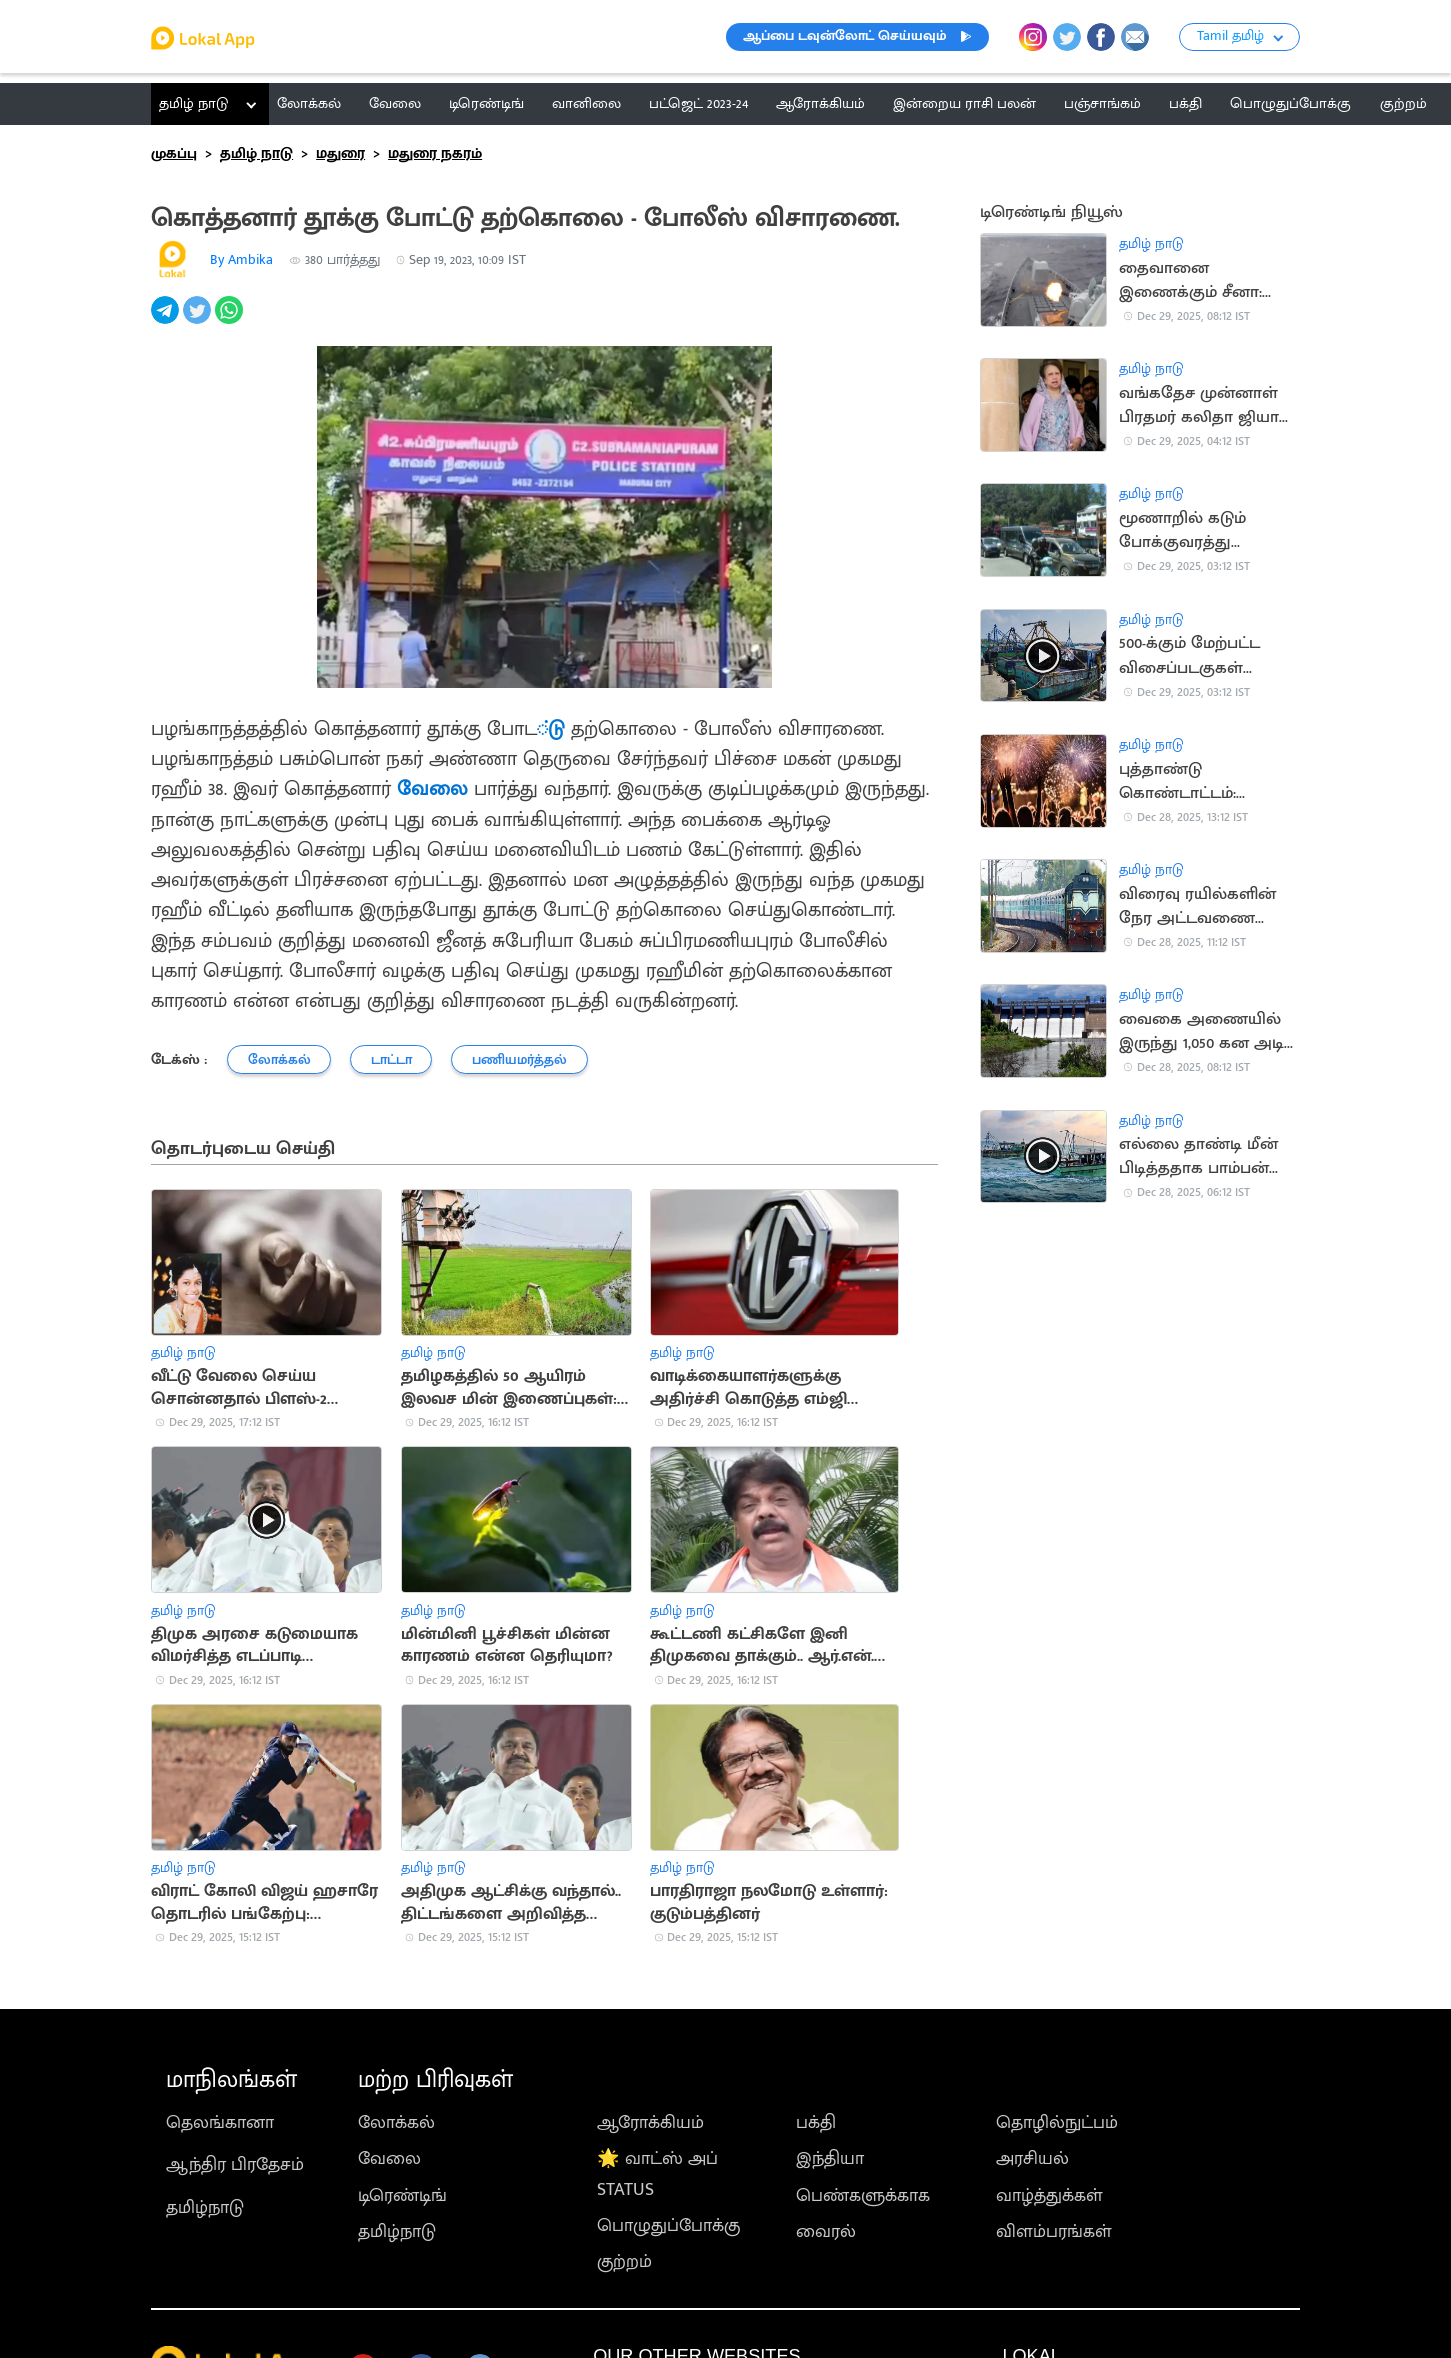 The image size is (1451, 2358). Describe the element at coordinates (199, 321) in the screenshot. I see `[twitter]` at that location.